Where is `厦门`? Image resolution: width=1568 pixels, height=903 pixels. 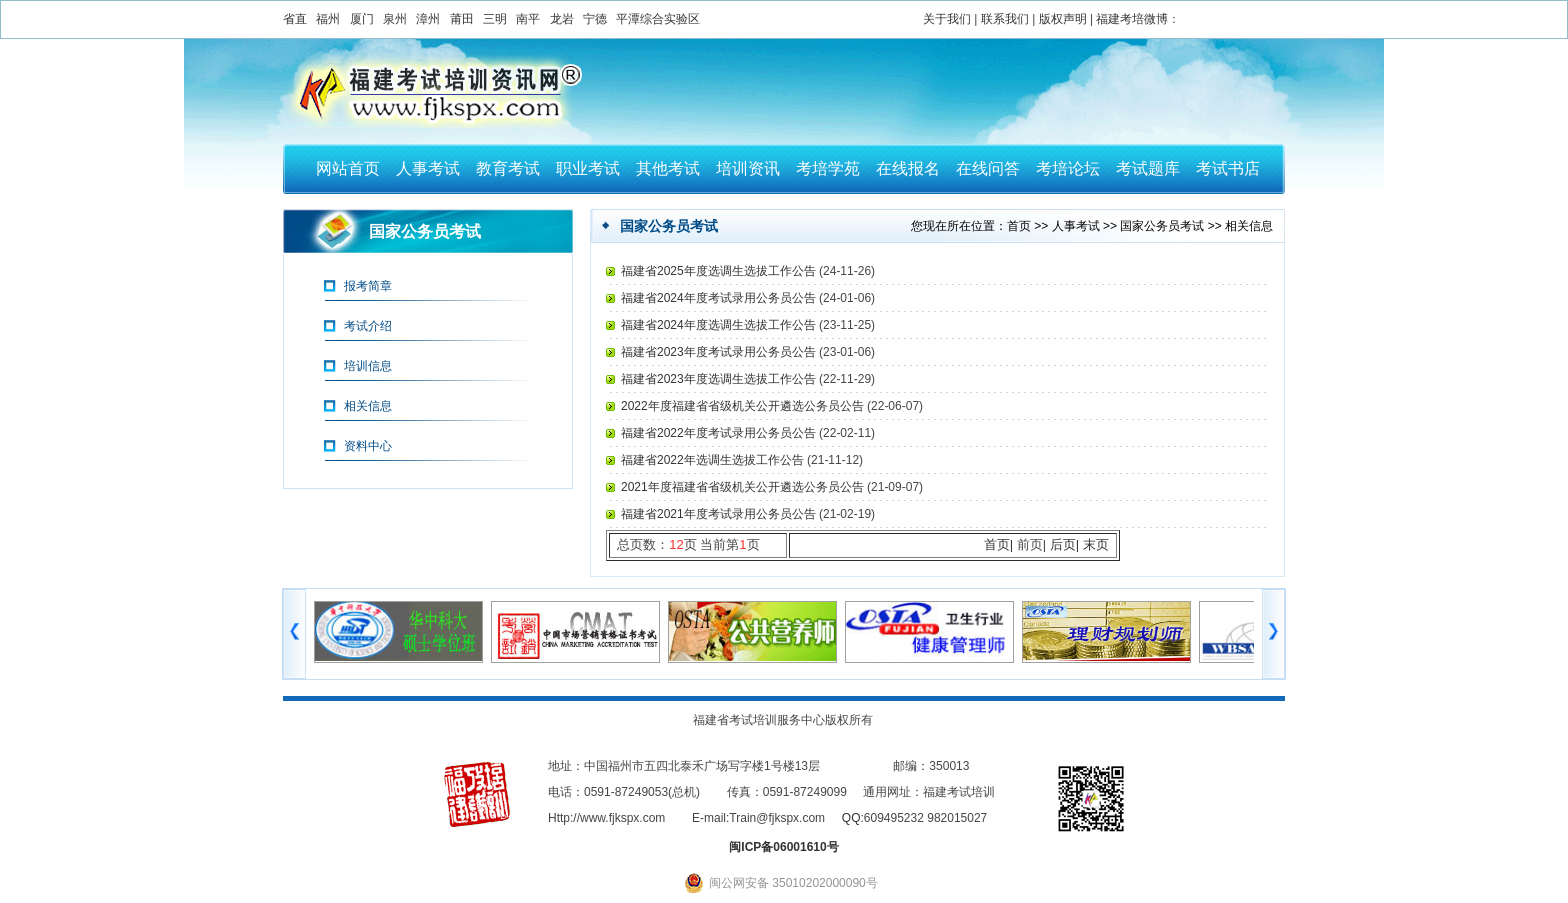 厦门 is located at coordinates (362, 19).